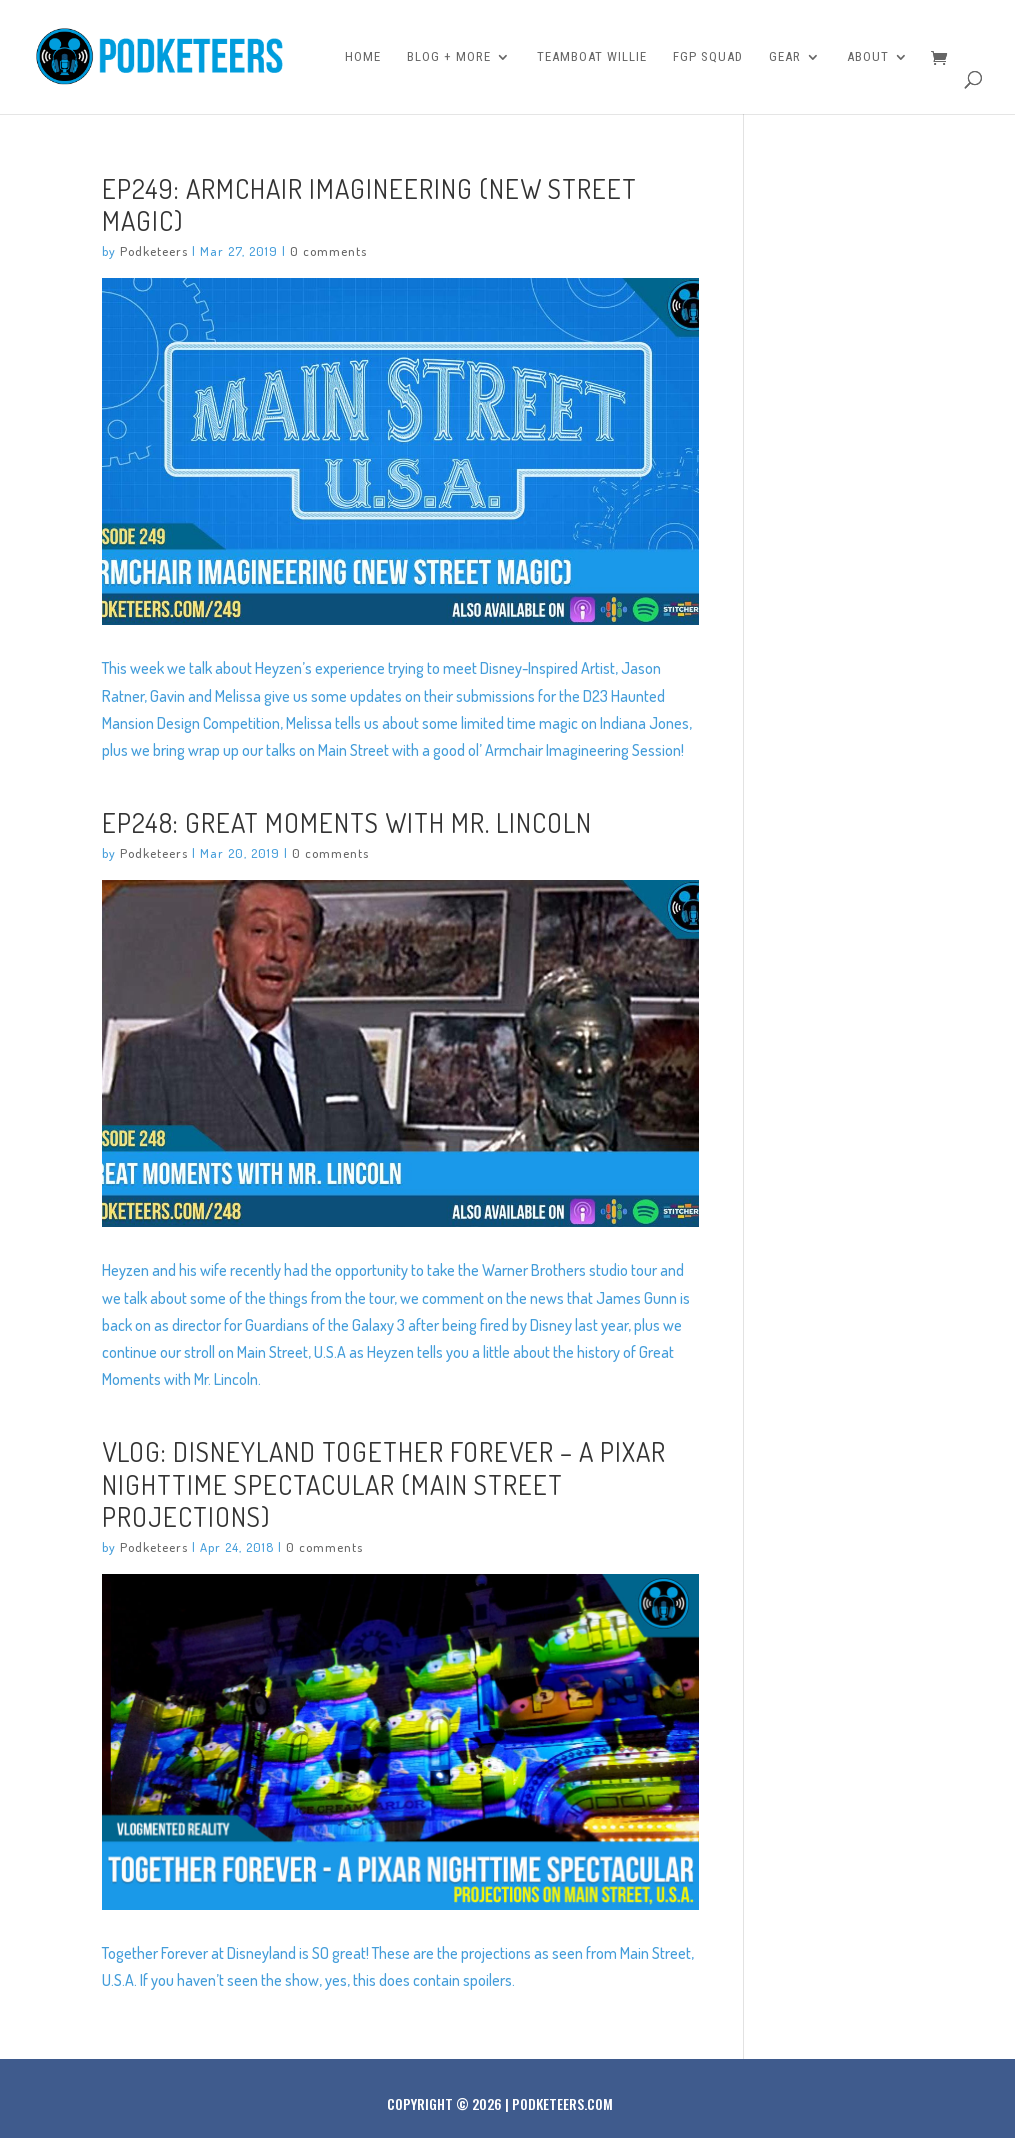 This screenshot has width=1015, height=2138. Describe the element at coordinates (328, 251) in the screenshot. I see `0 comments` at that location.